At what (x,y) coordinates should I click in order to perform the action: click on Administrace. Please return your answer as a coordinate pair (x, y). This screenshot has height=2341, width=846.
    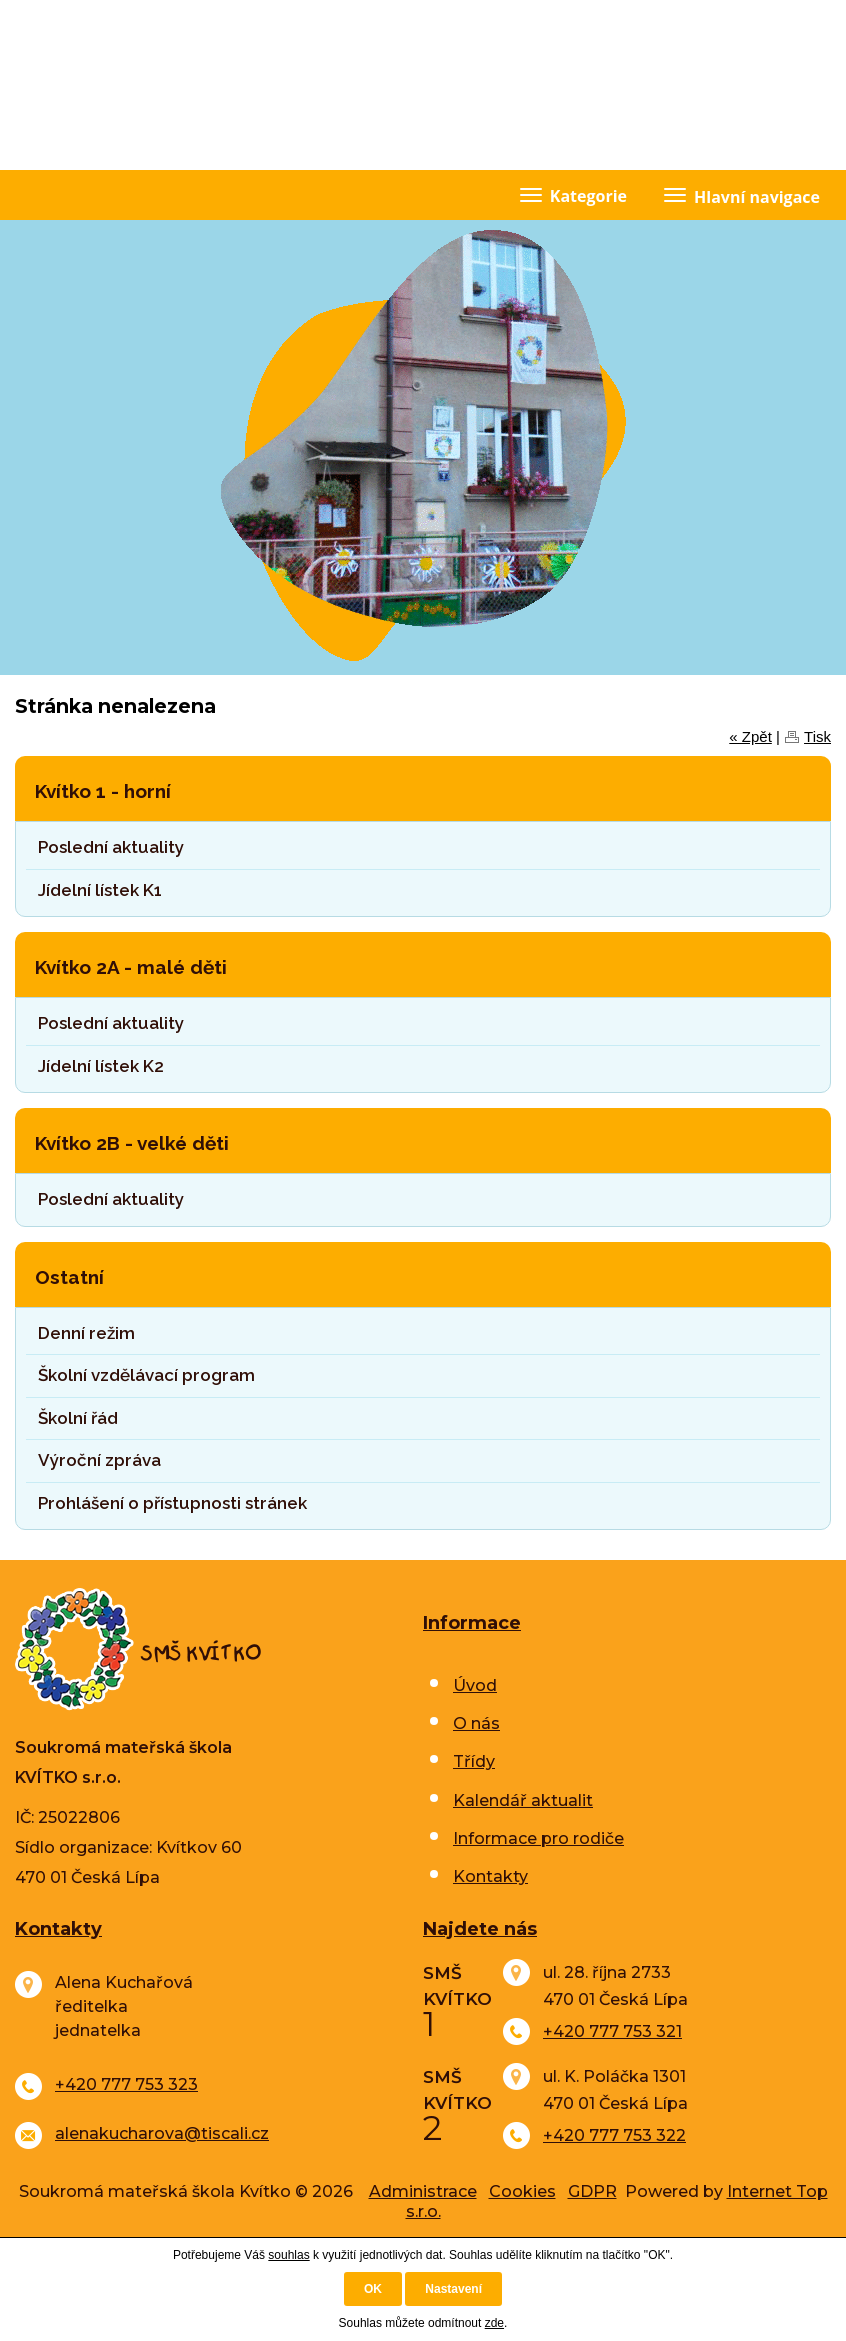
    Looking at the image, I should click on (423, 2191).